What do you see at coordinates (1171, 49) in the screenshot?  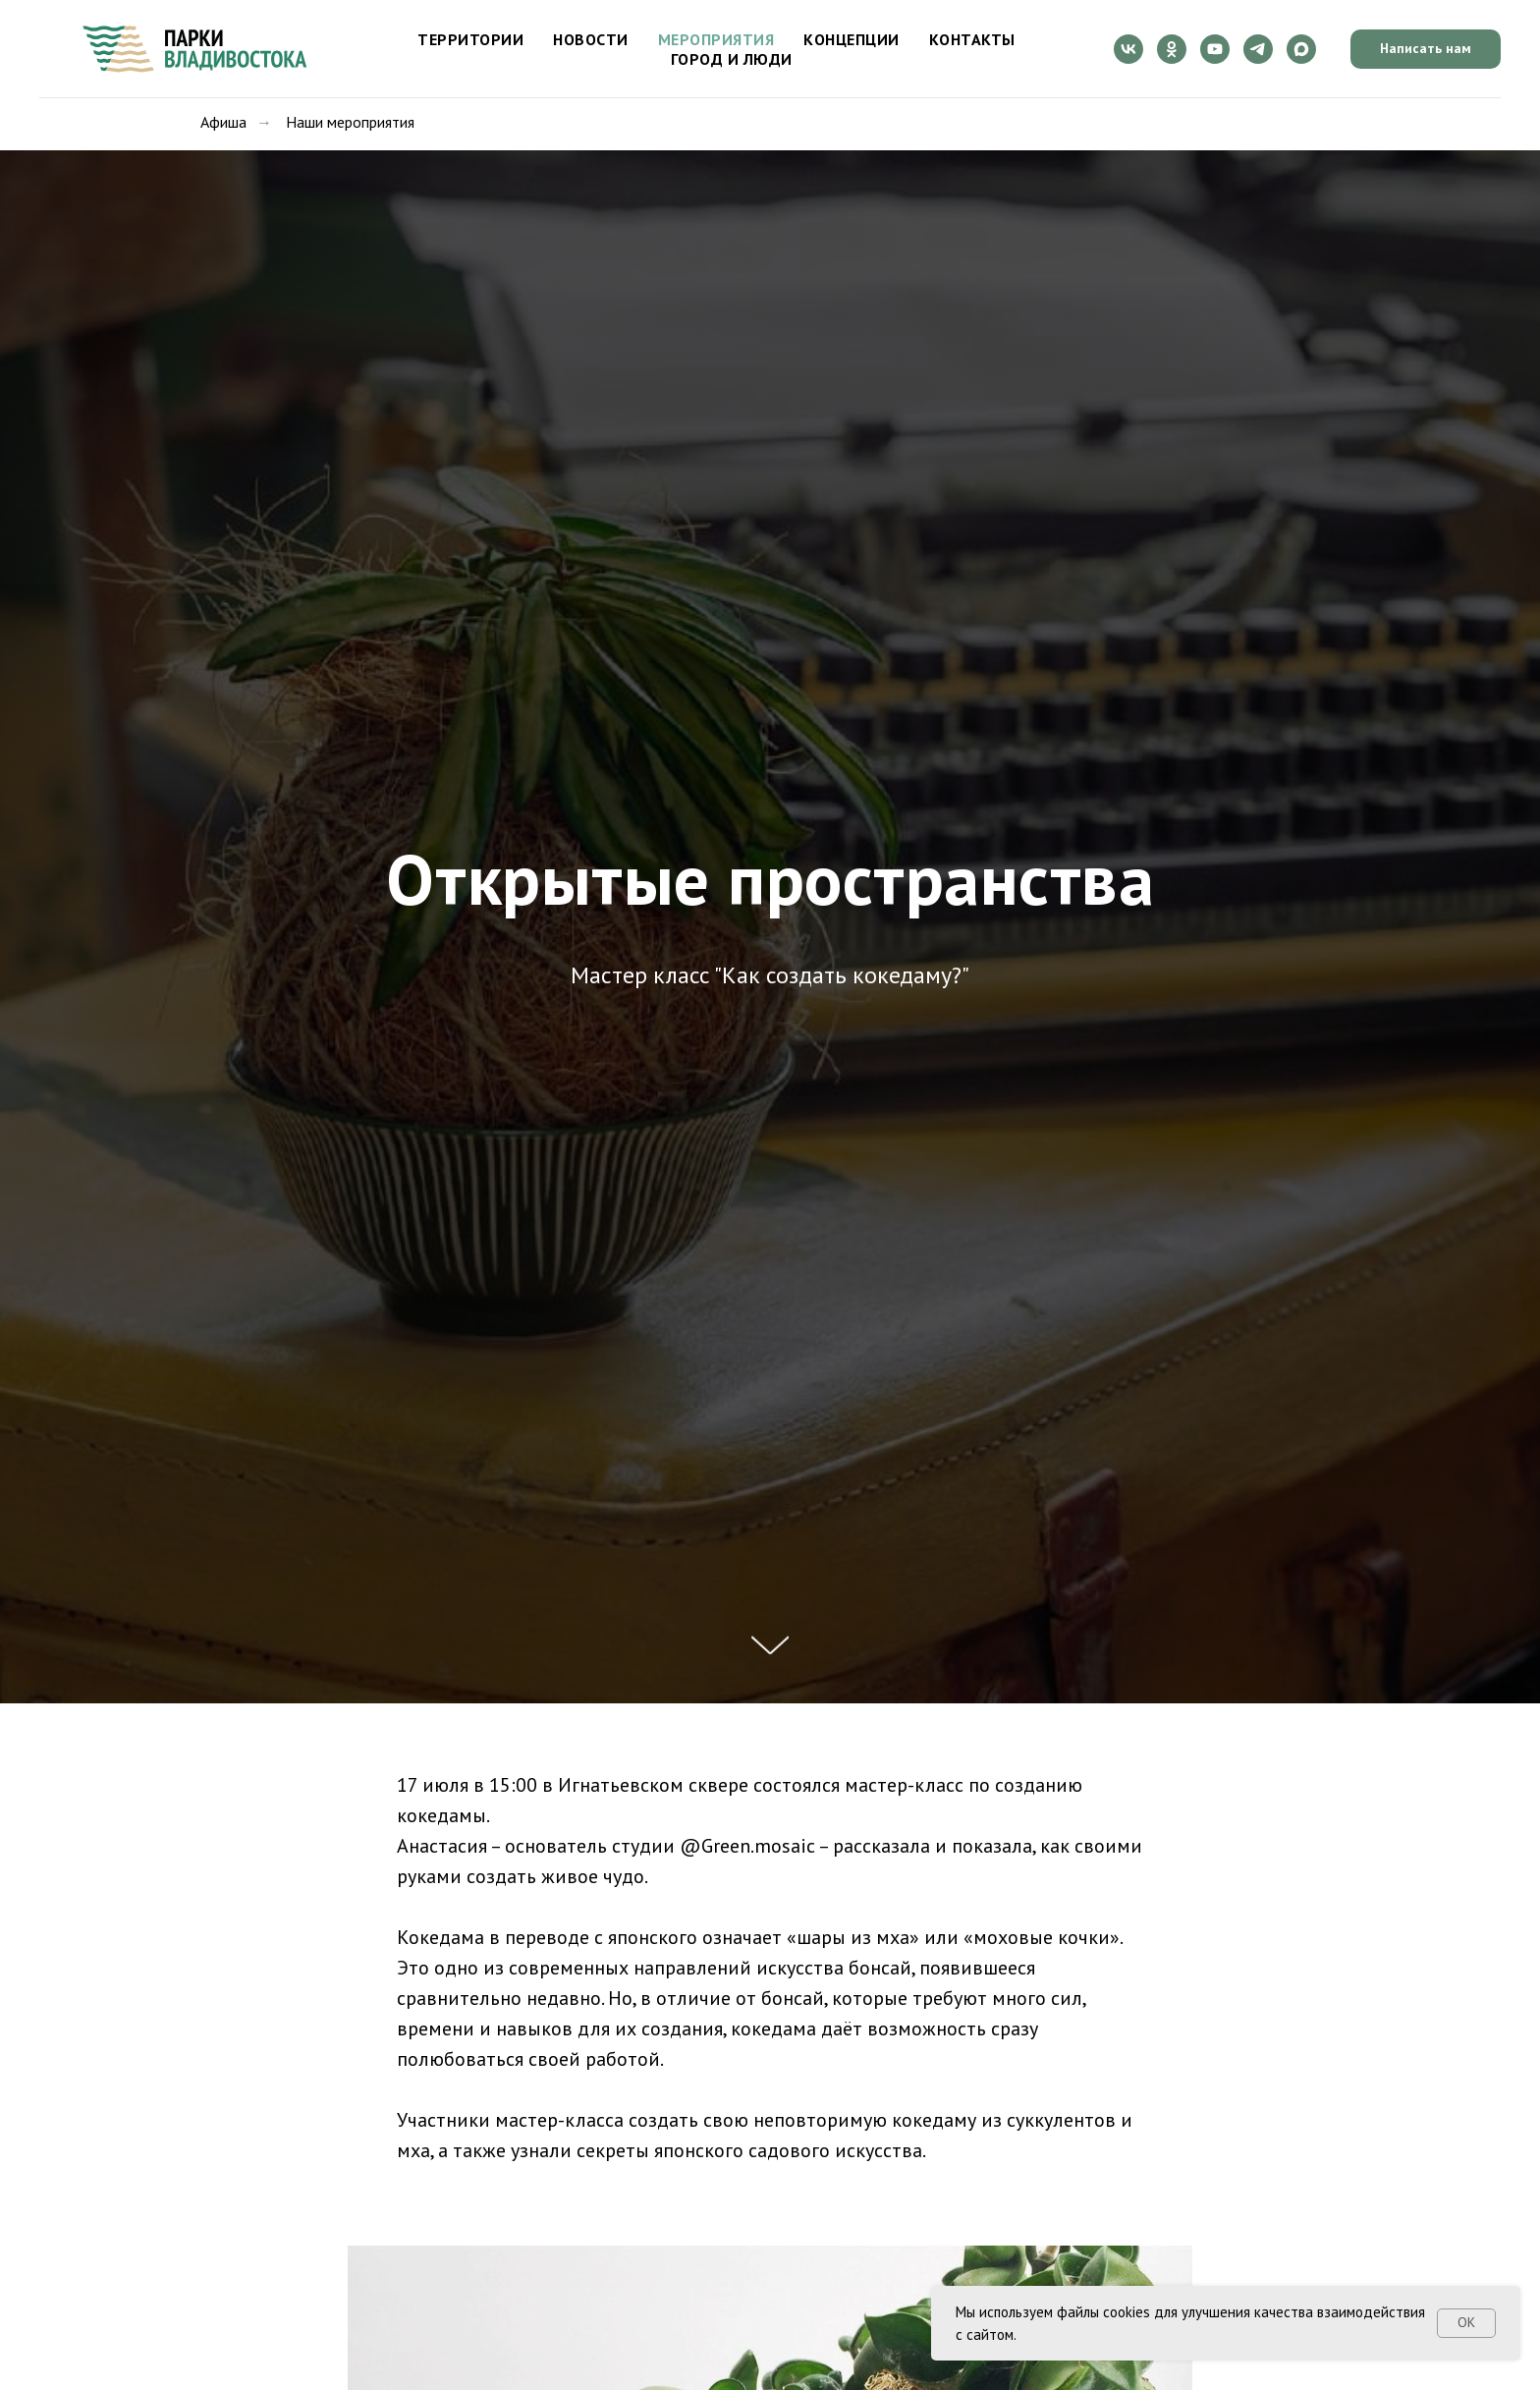 I see `[ok]` at bounding box center [1171, 49].